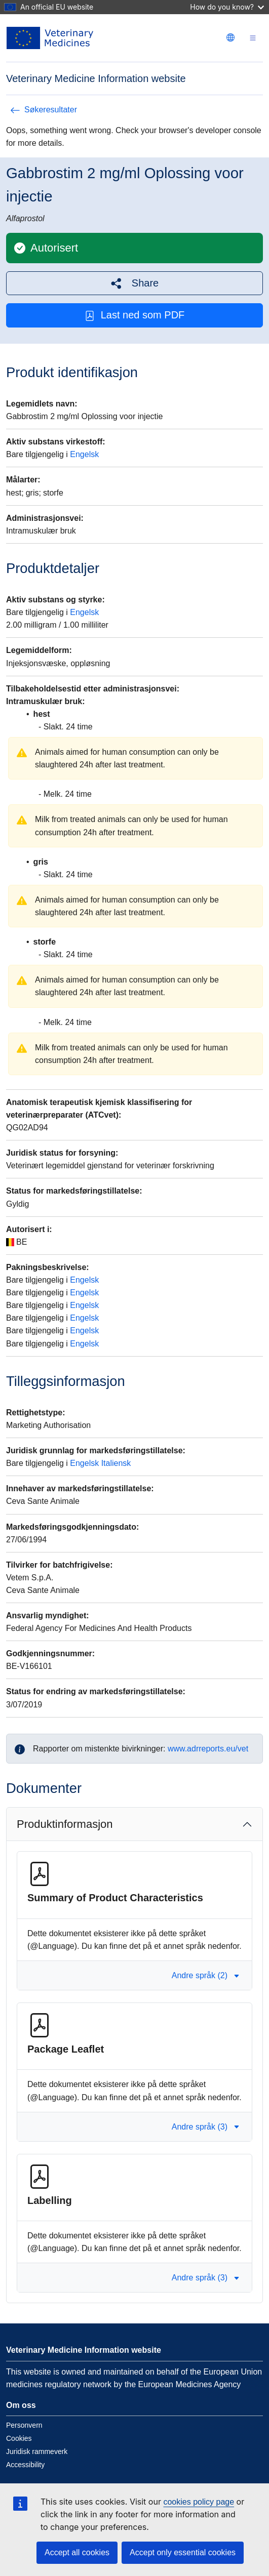 The width and height of the screenshot is (269, 2576). Describe the element at coordinates (84, 454) in the screenshot. I see `Engelsk` at that location.